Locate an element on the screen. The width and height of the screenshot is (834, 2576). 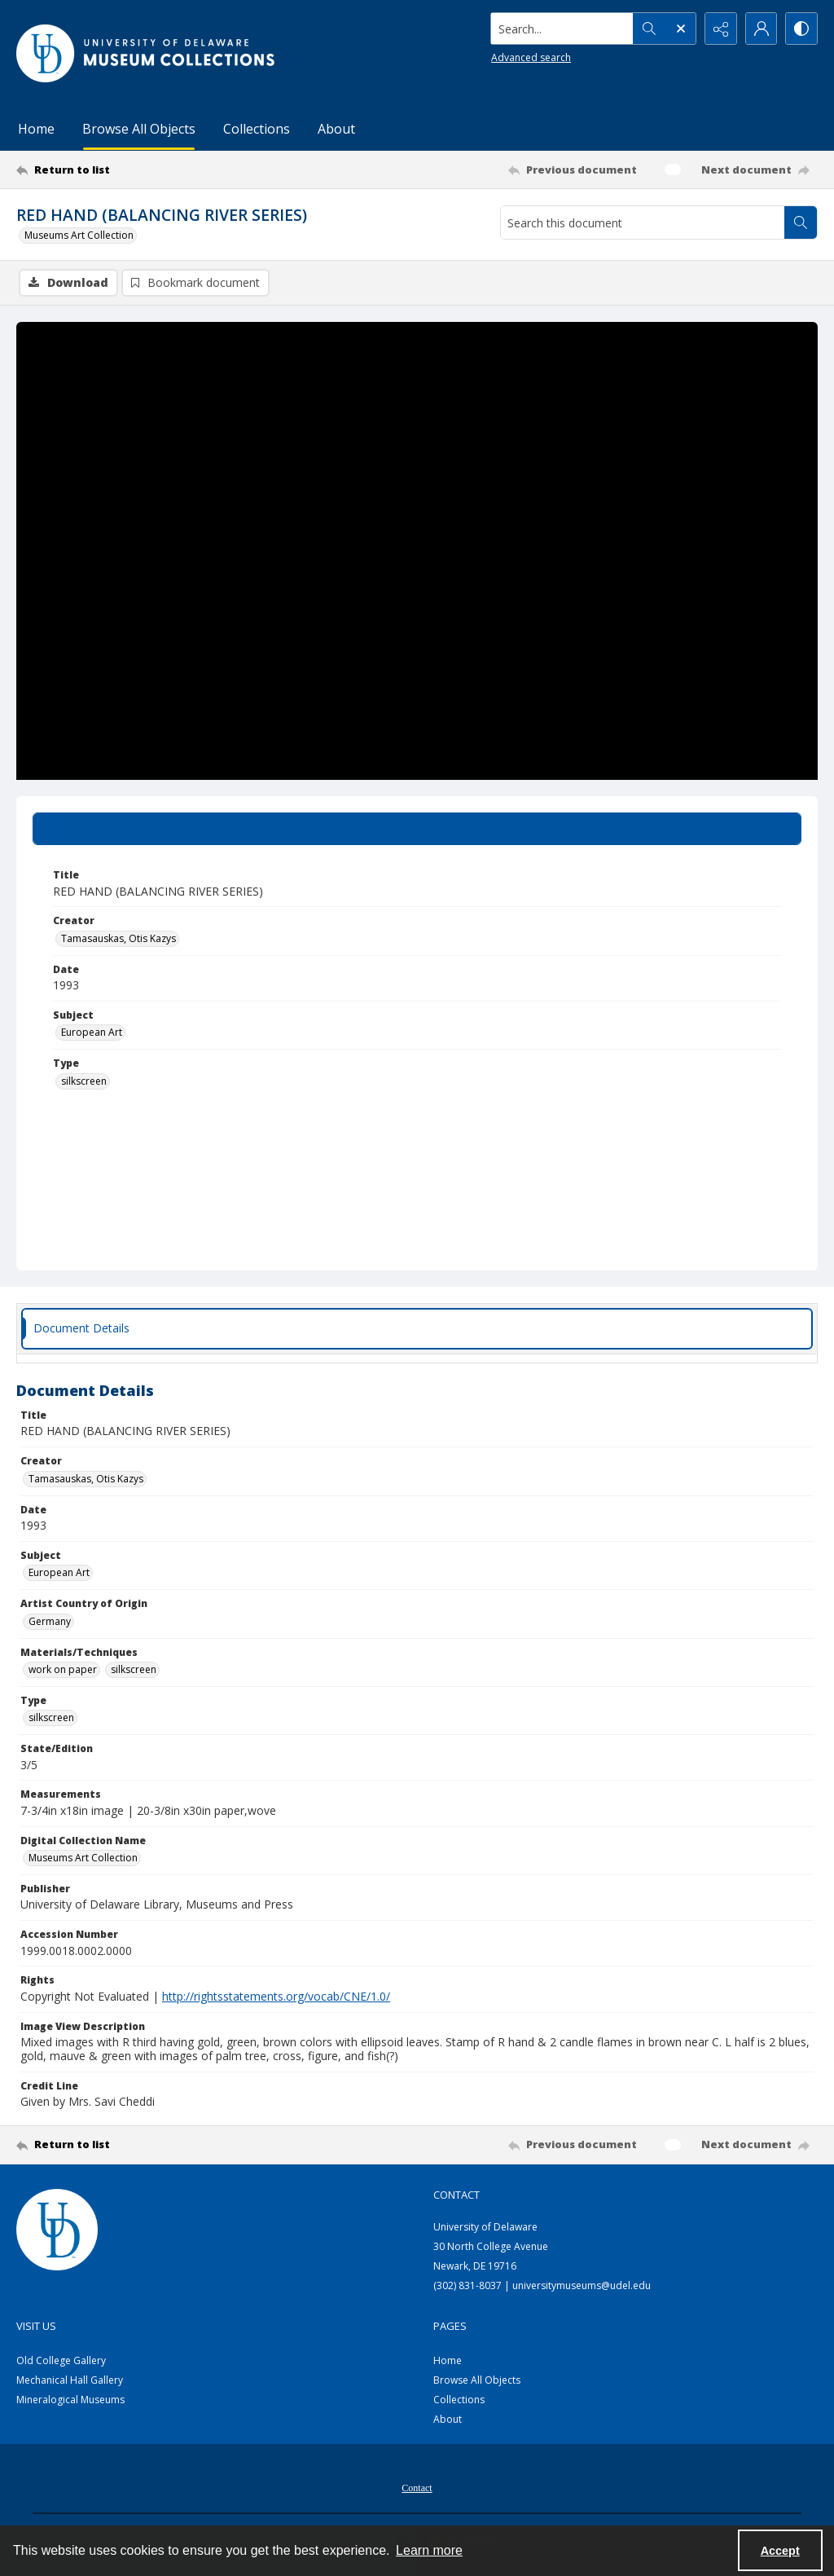
[tab] is located at coordinates (417, 828).